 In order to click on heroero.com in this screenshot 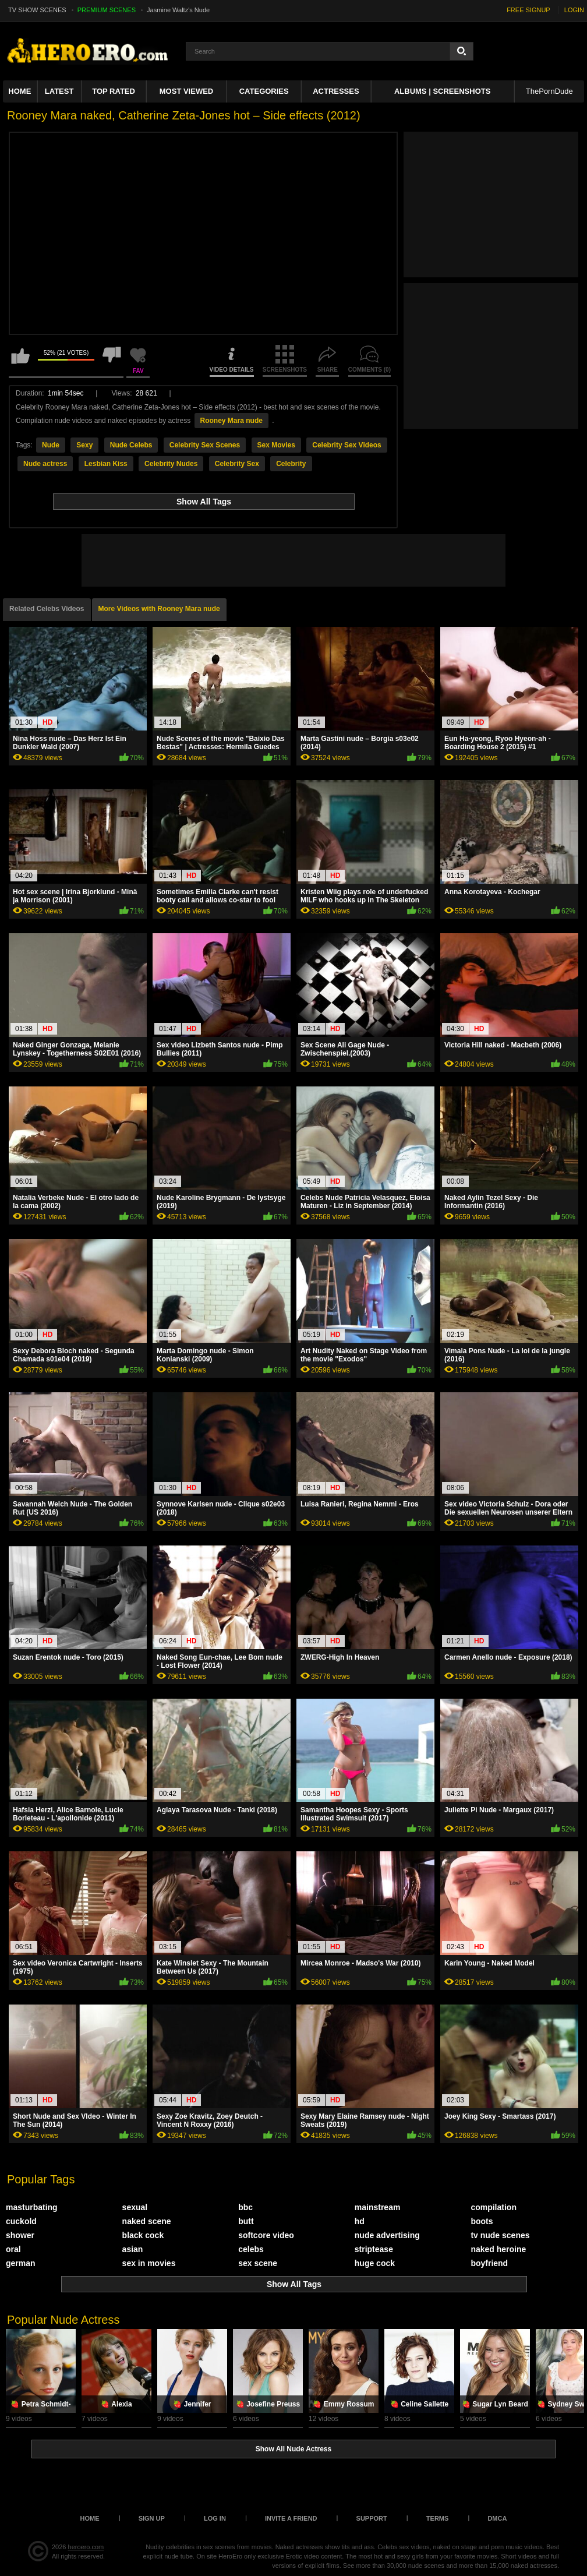, I will do `click(86, 2546)`.